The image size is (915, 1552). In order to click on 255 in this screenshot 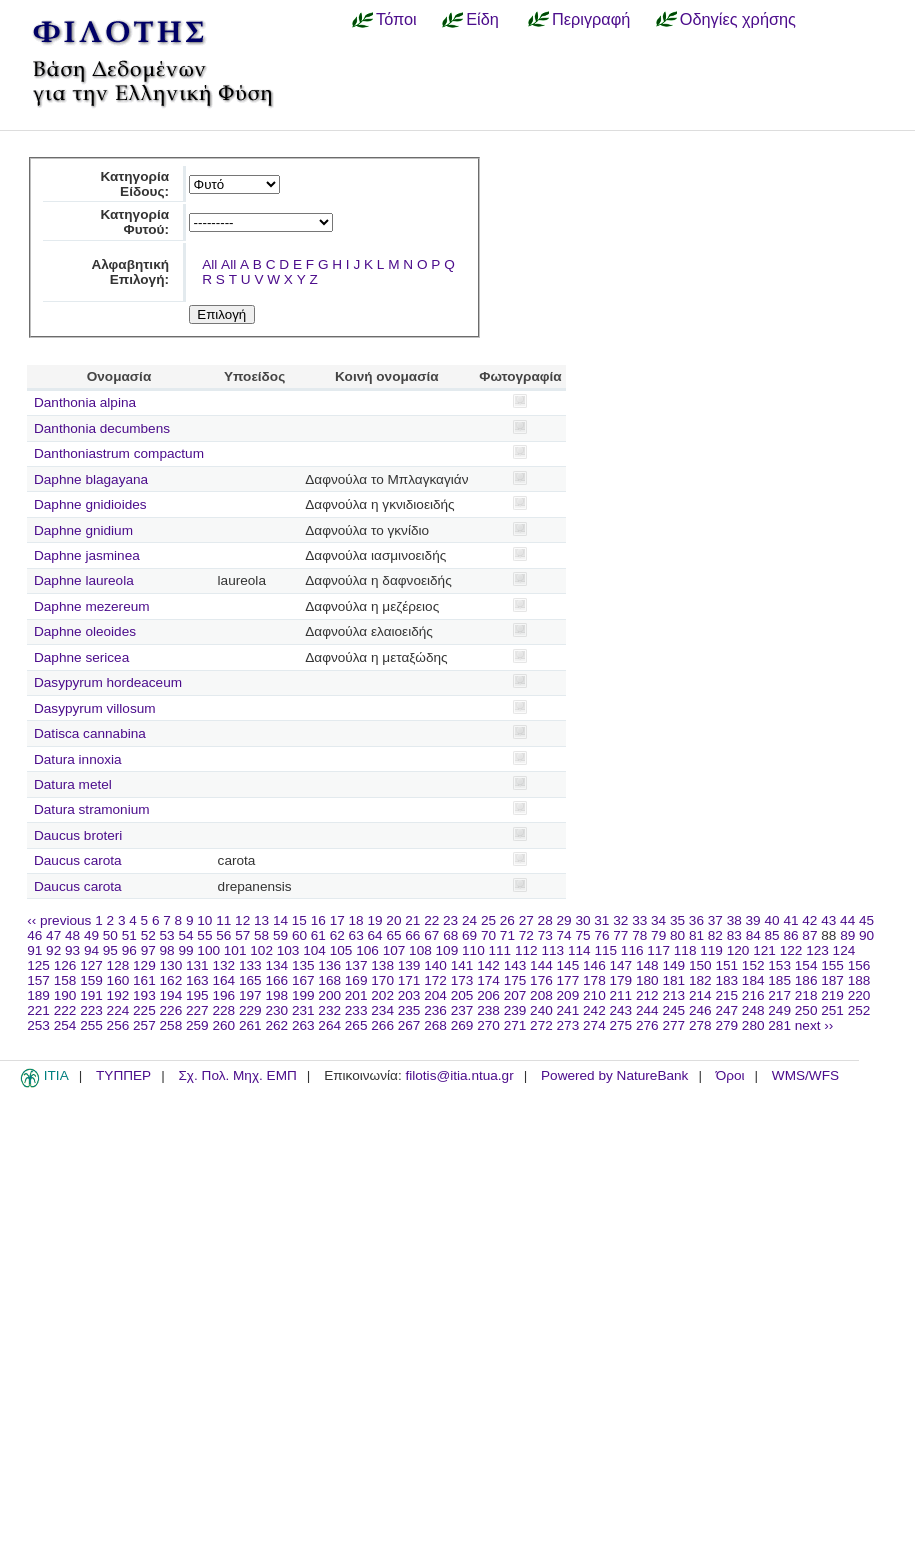, I will do `click(91, 1025)`.